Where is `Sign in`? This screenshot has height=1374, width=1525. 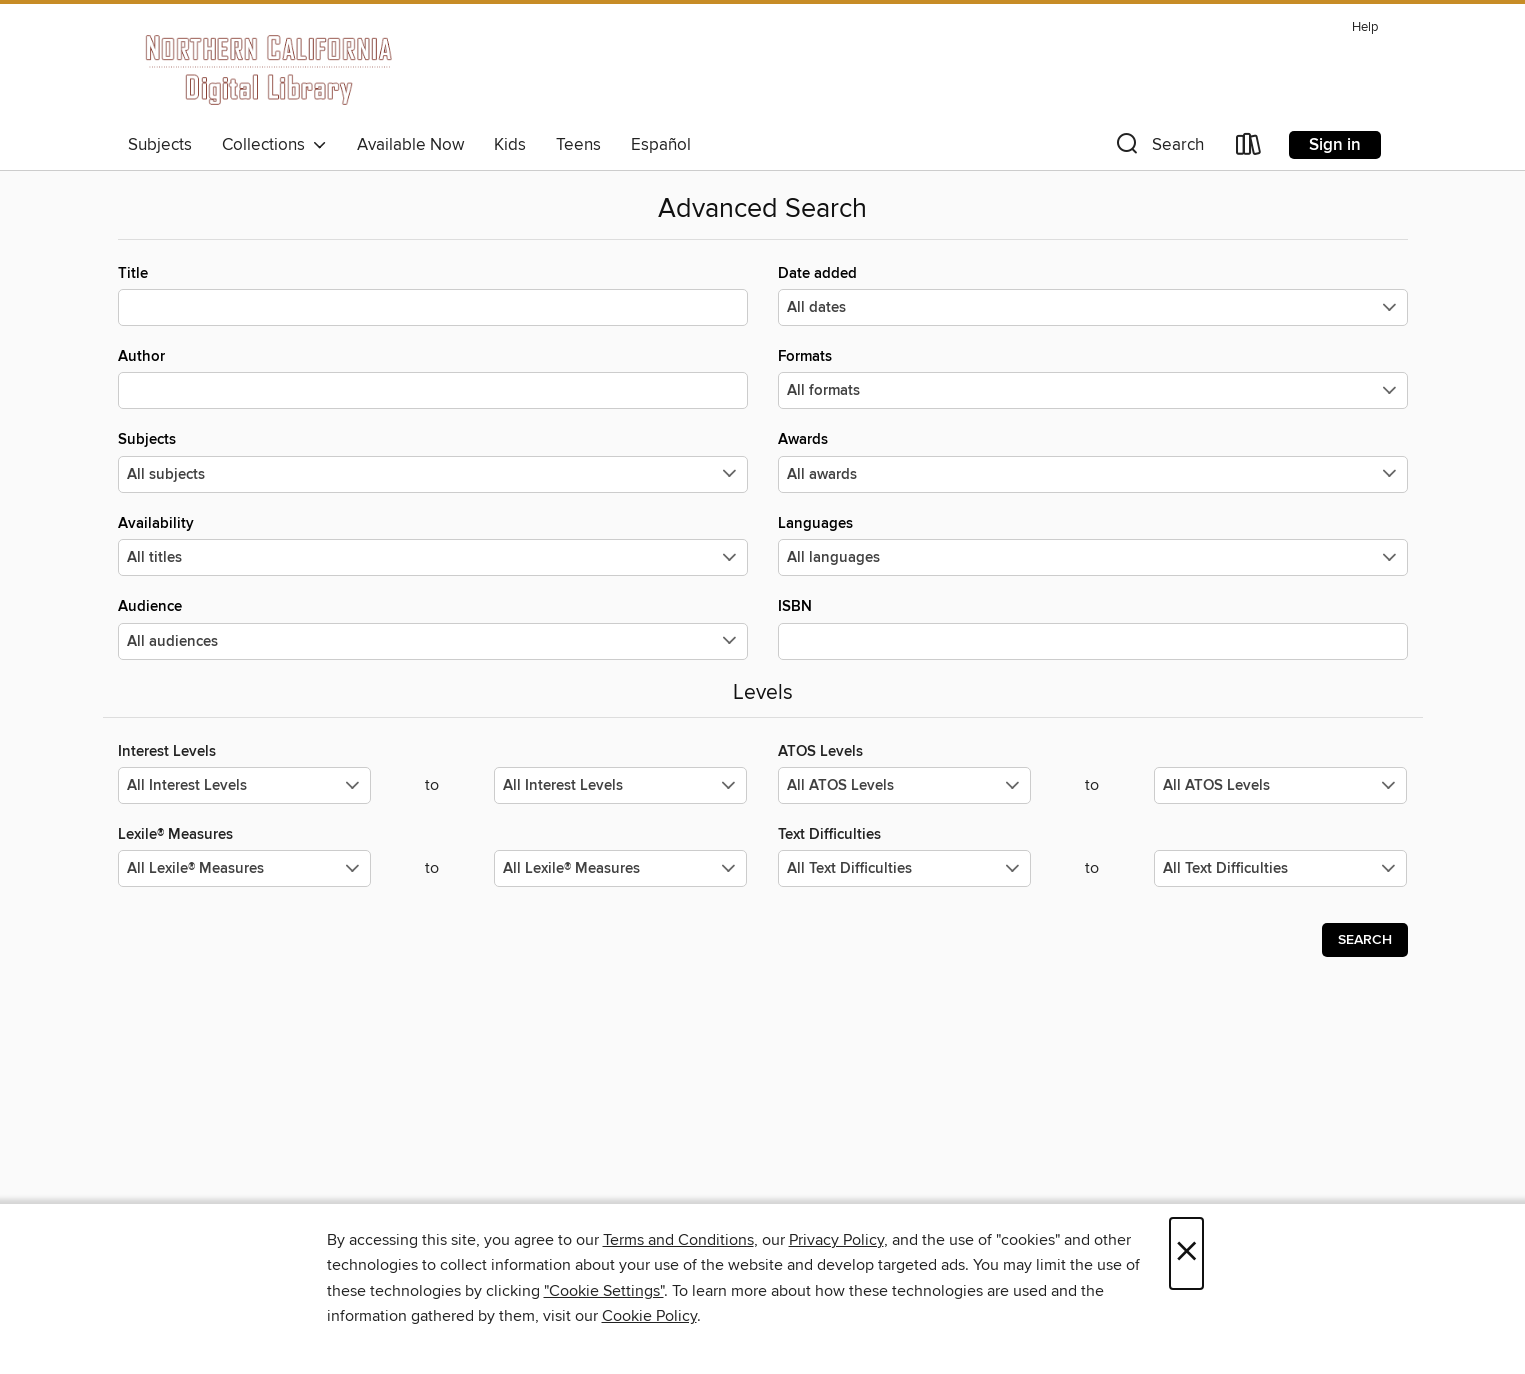 Sign in is located at coordinates (1335, 145).